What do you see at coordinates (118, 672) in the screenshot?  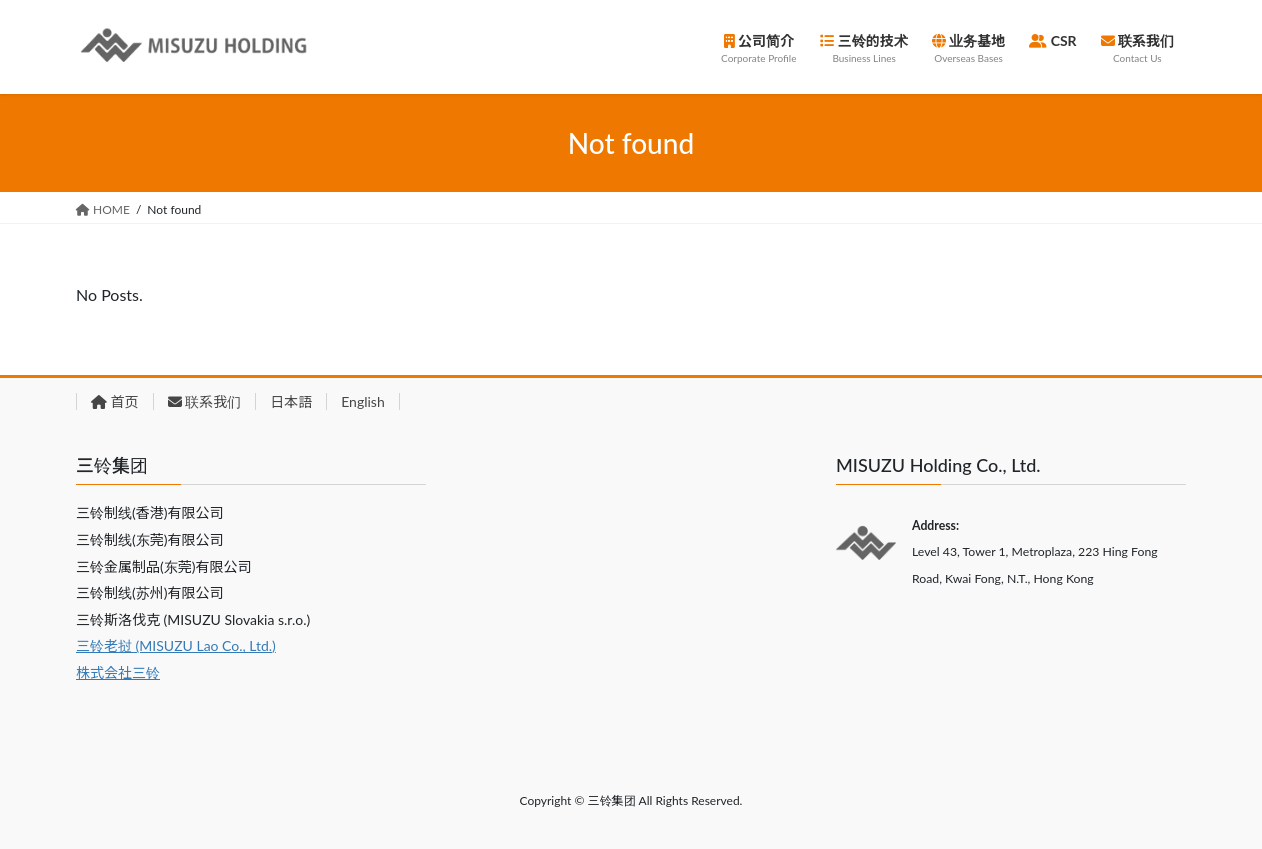 I see `株式会社三铃` at bounding box center [118, 672].